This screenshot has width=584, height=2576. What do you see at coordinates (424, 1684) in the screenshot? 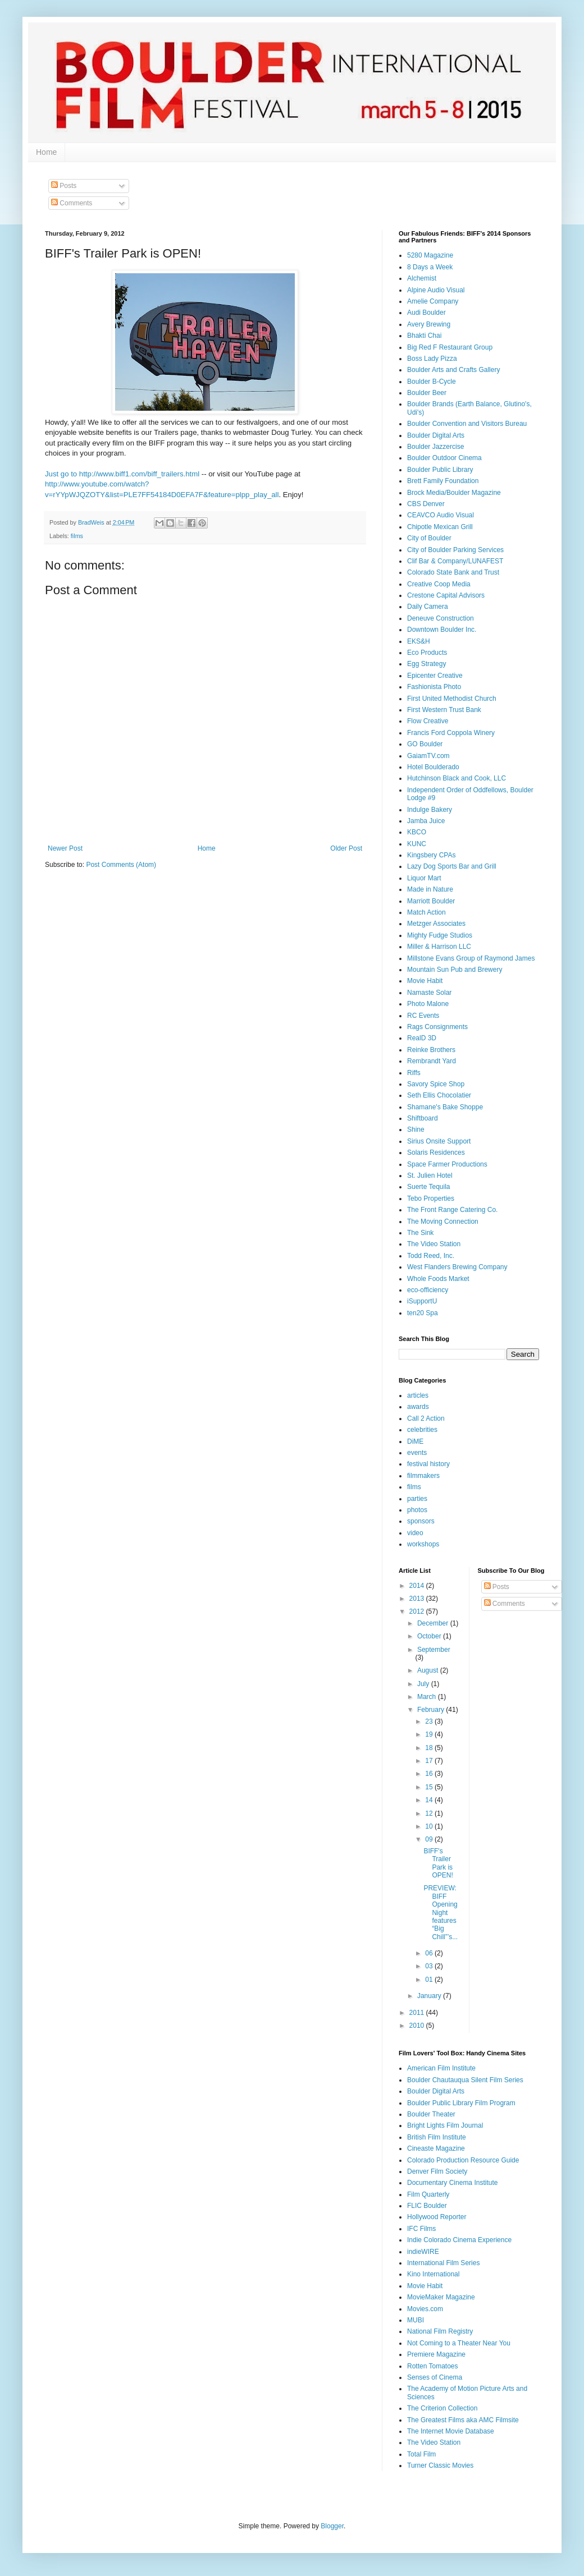
I see `July` at bounding box center [424, 1684].